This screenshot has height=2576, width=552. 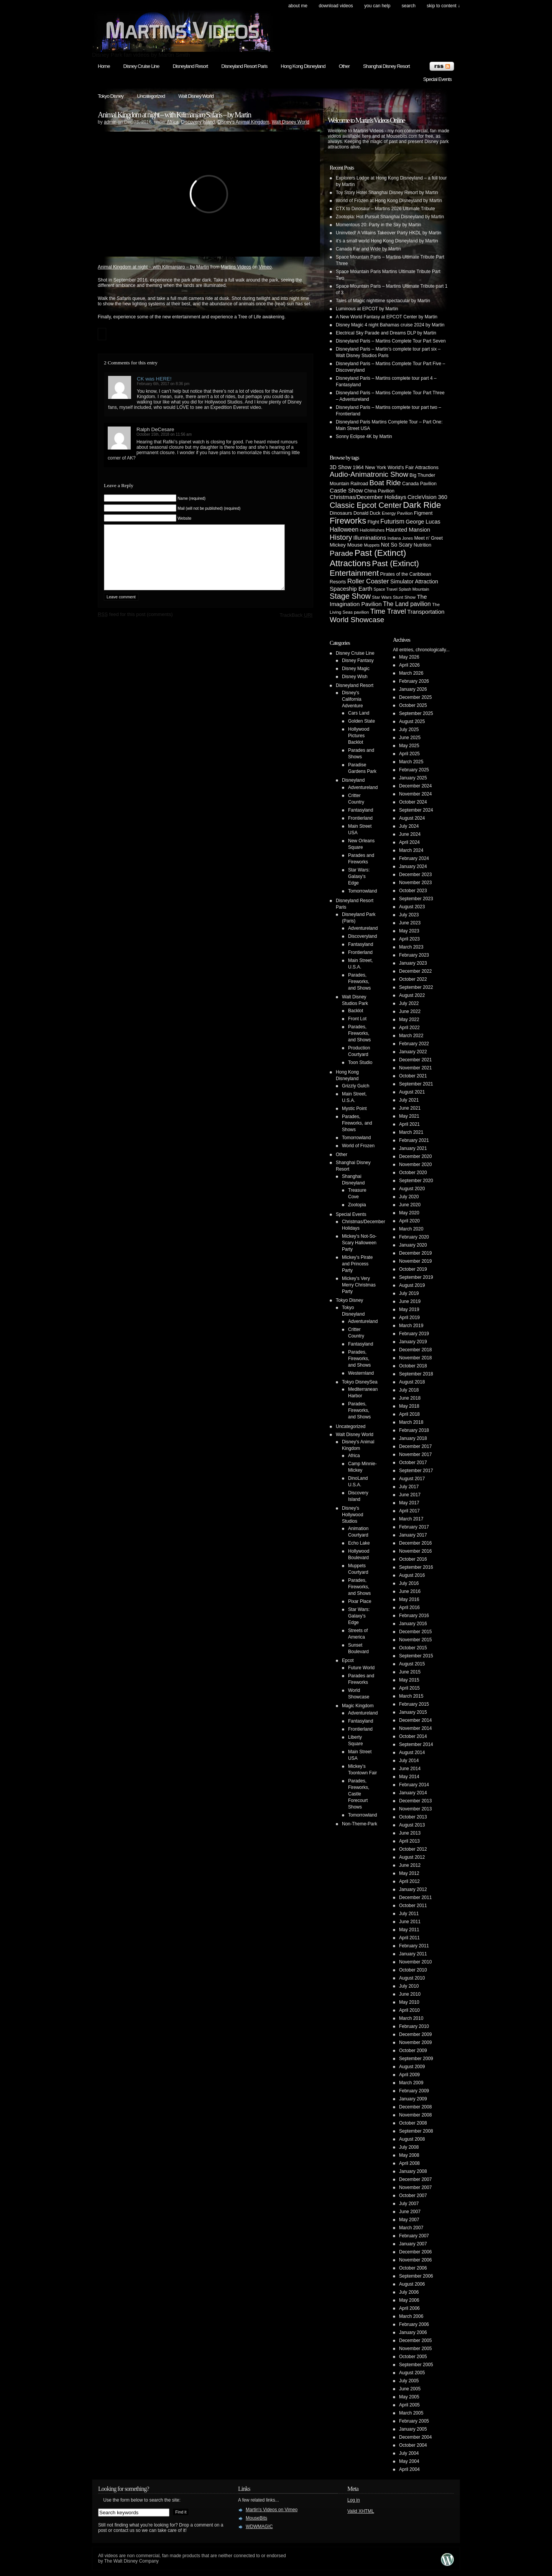 I want to click on A New World Fantasy at EPCOT Center by Martin, so click(x=386, y=317).